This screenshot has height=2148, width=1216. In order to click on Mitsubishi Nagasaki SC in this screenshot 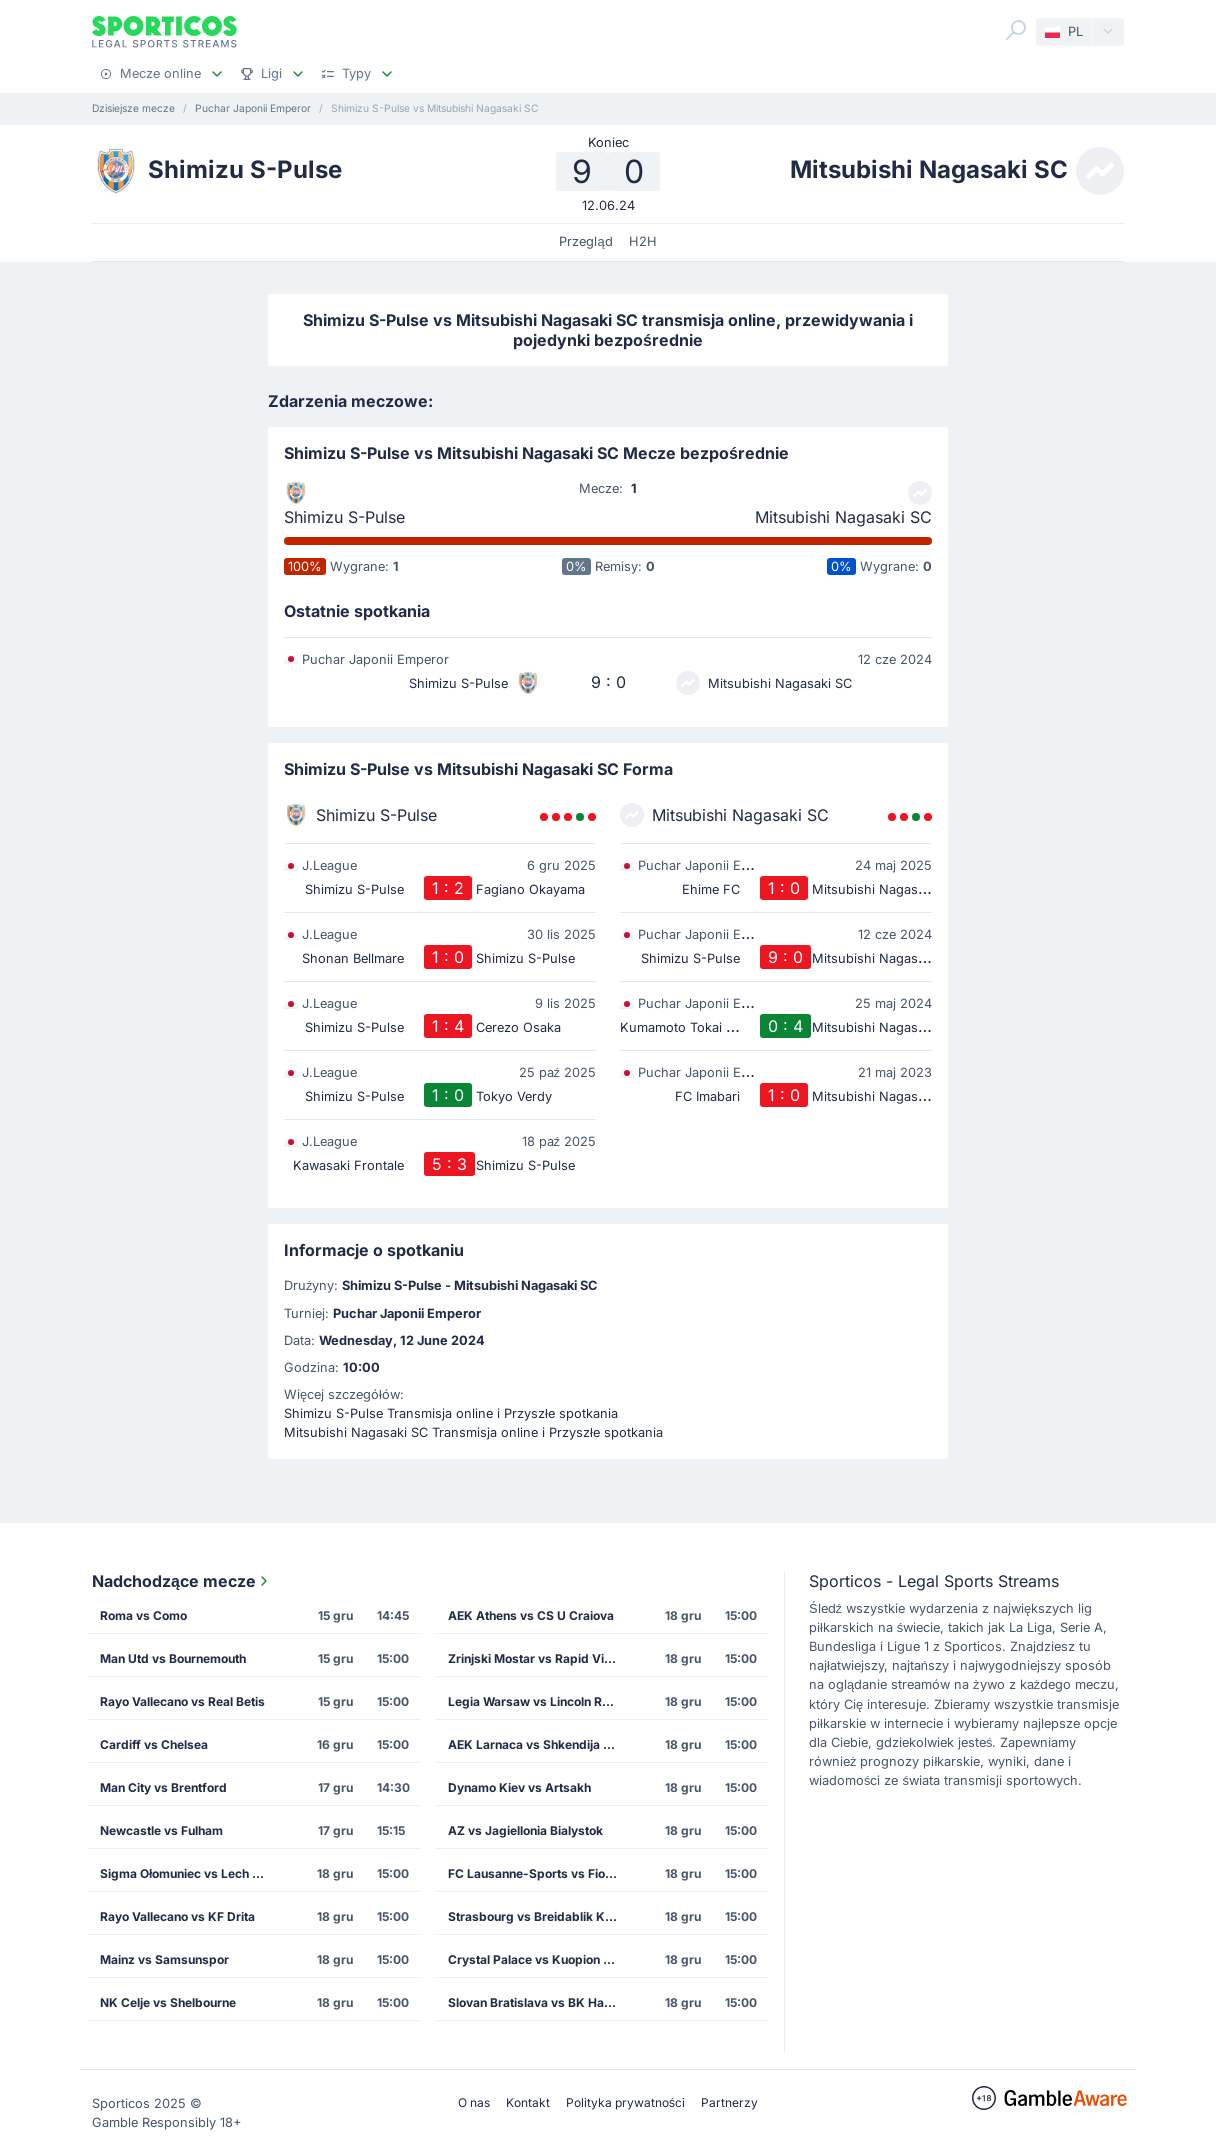, I will do `click(843, 517)`.